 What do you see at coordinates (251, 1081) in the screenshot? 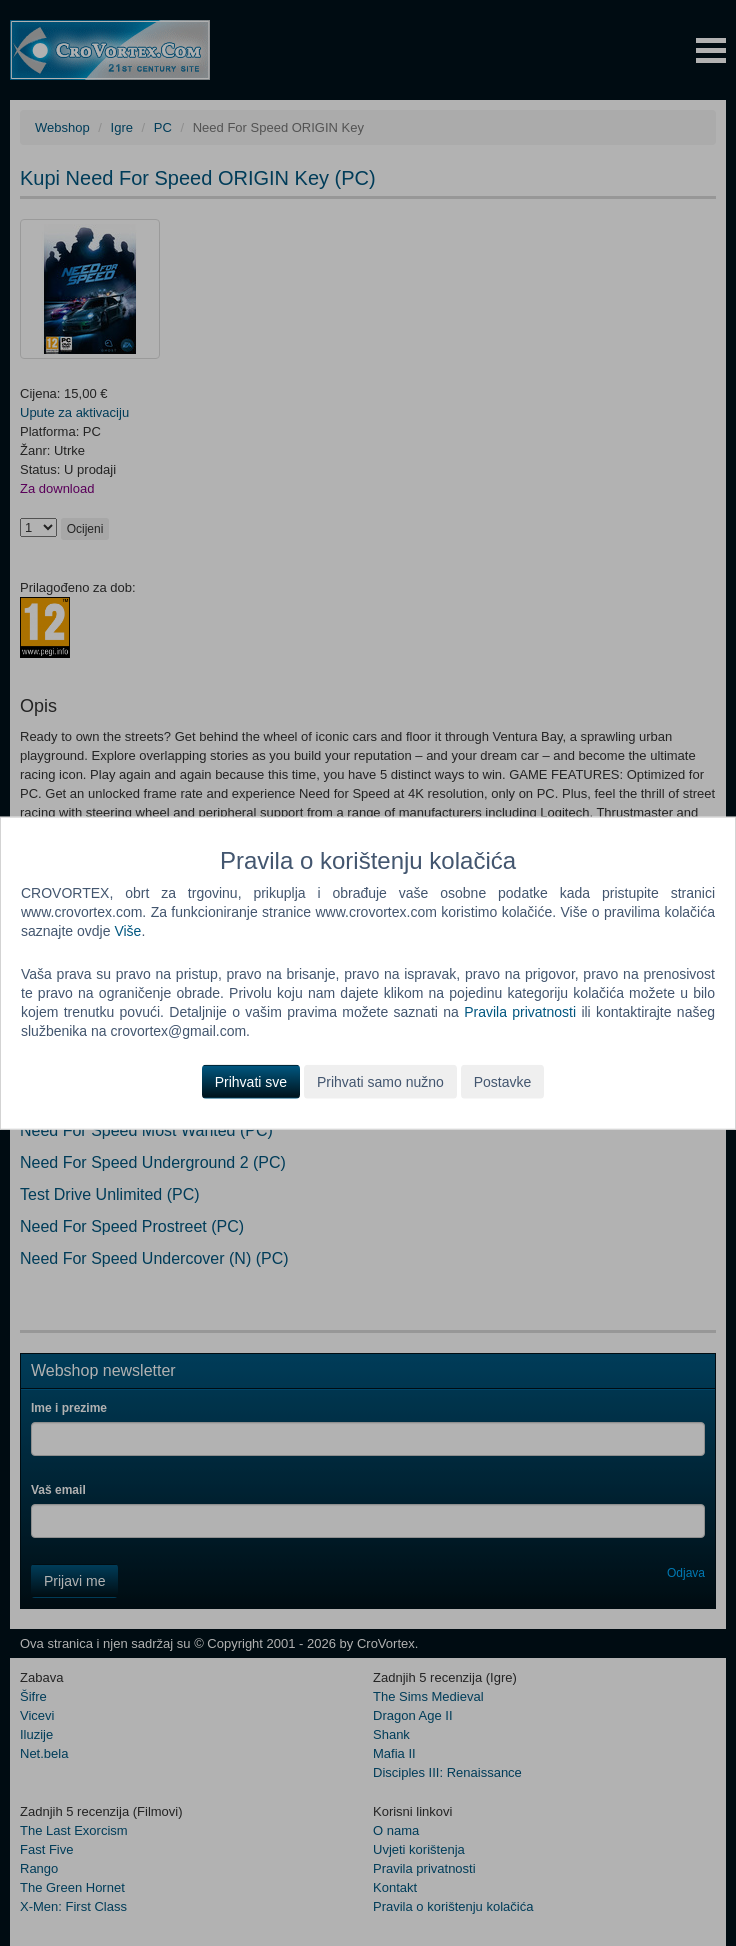
I see `Prihvati sve` at bounding box center [251, 1081].